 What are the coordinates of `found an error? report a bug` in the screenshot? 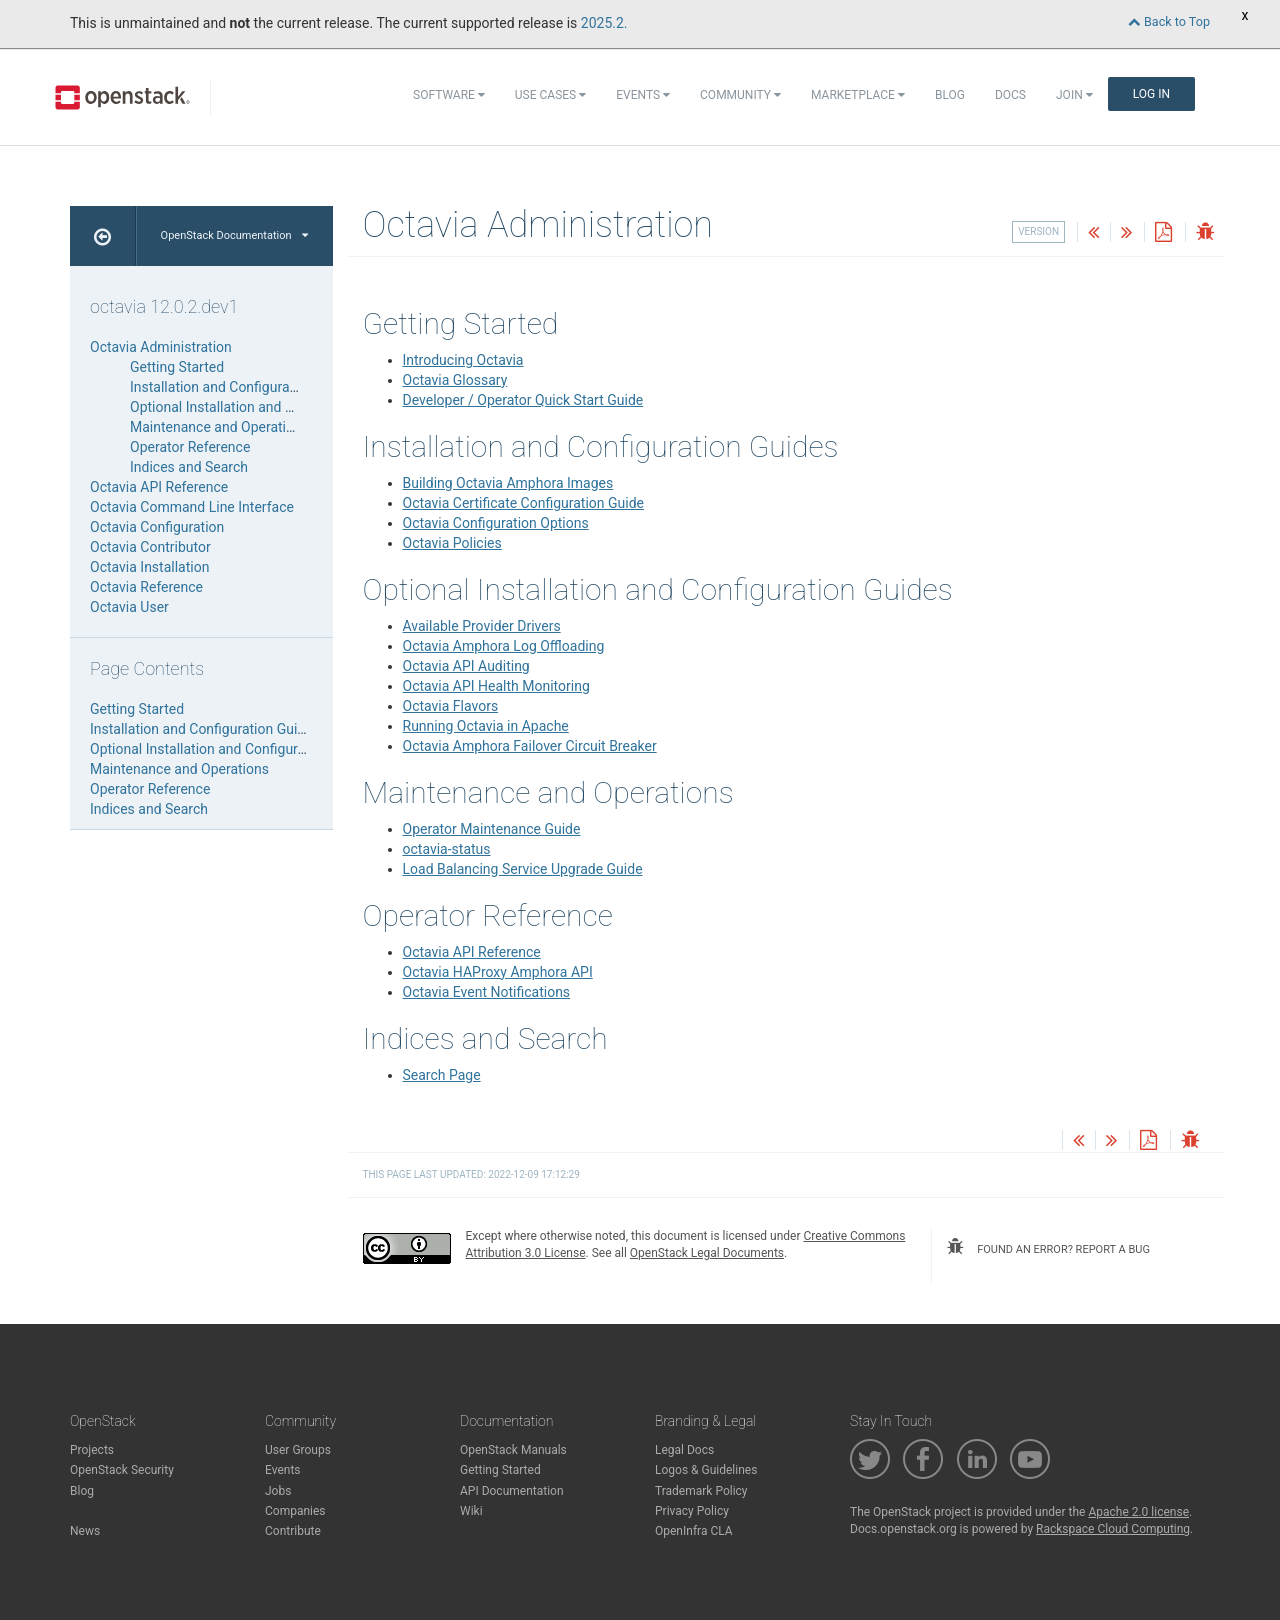 It's located at (1048, 1247).